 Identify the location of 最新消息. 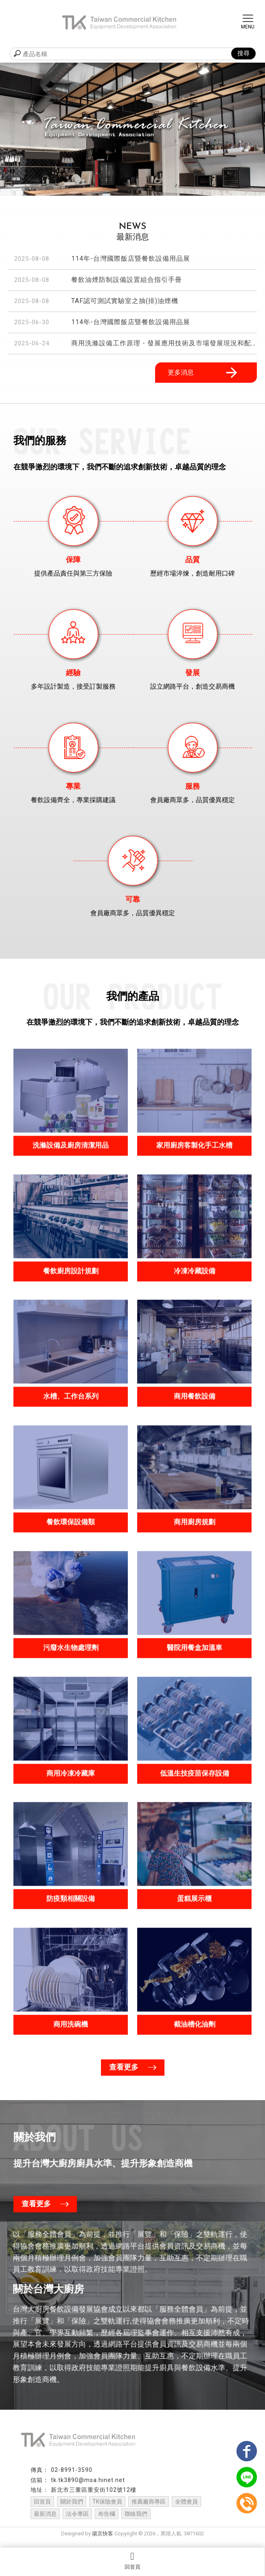
(45, 2521).